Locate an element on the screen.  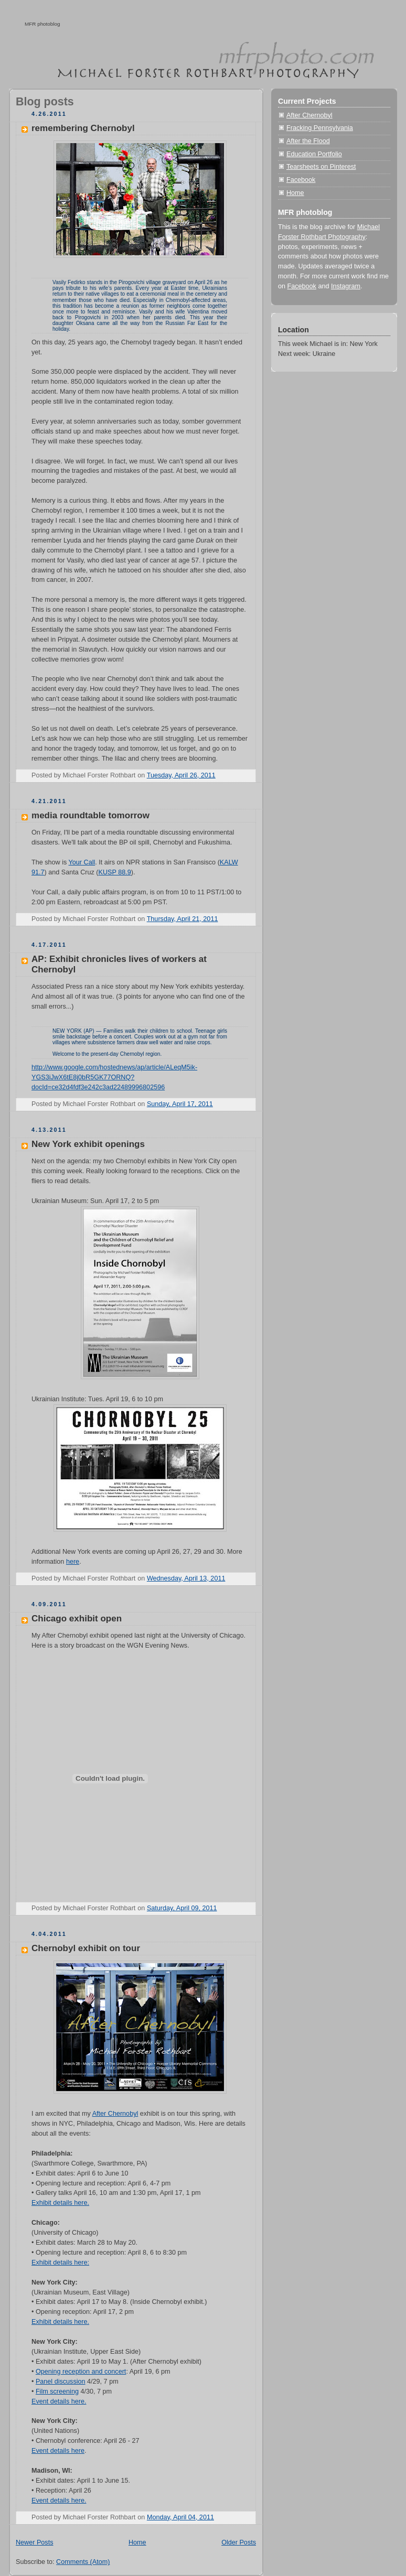
media roundtable tomorrow is located at coordinates (90, 815).